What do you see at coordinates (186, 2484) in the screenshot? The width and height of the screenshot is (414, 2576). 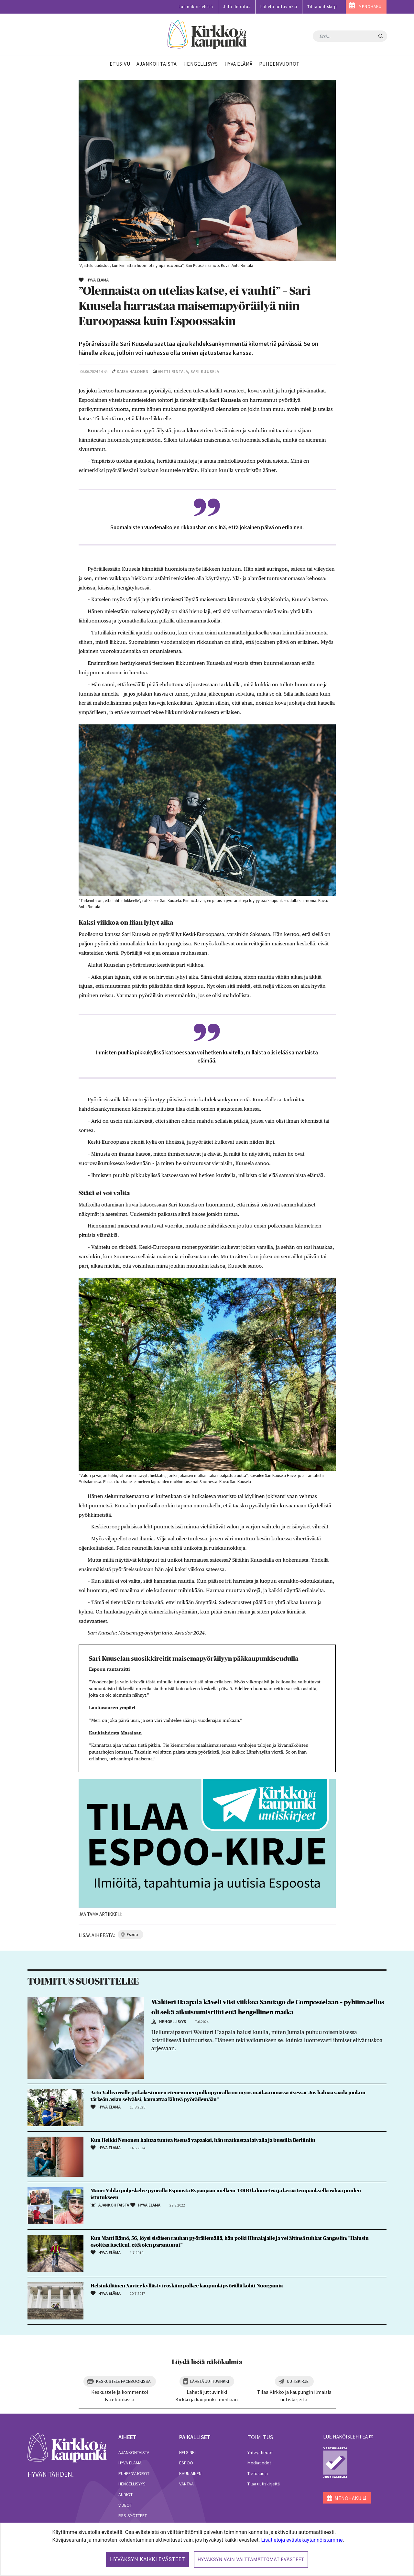 I see `Vantaa` at bounding box center [186, 2484].